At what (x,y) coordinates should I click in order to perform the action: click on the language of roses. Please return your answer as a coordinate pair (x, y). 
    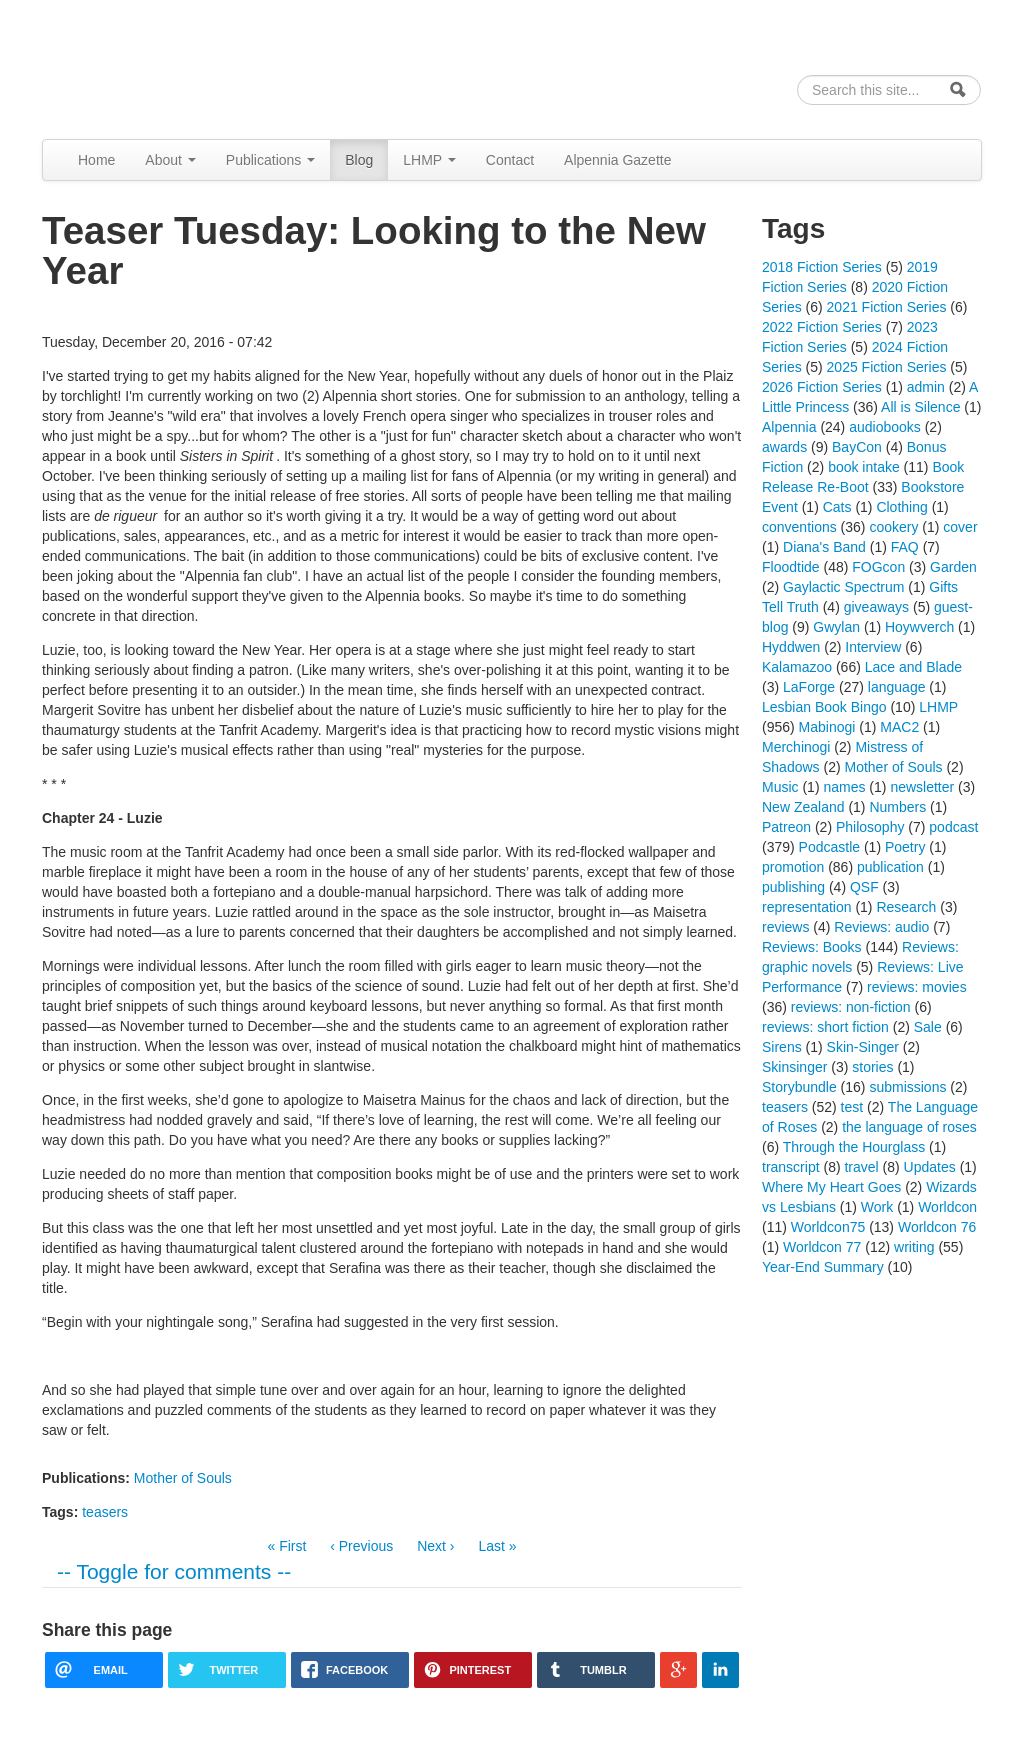
    Looking at the image, I should click on (909, 1127).